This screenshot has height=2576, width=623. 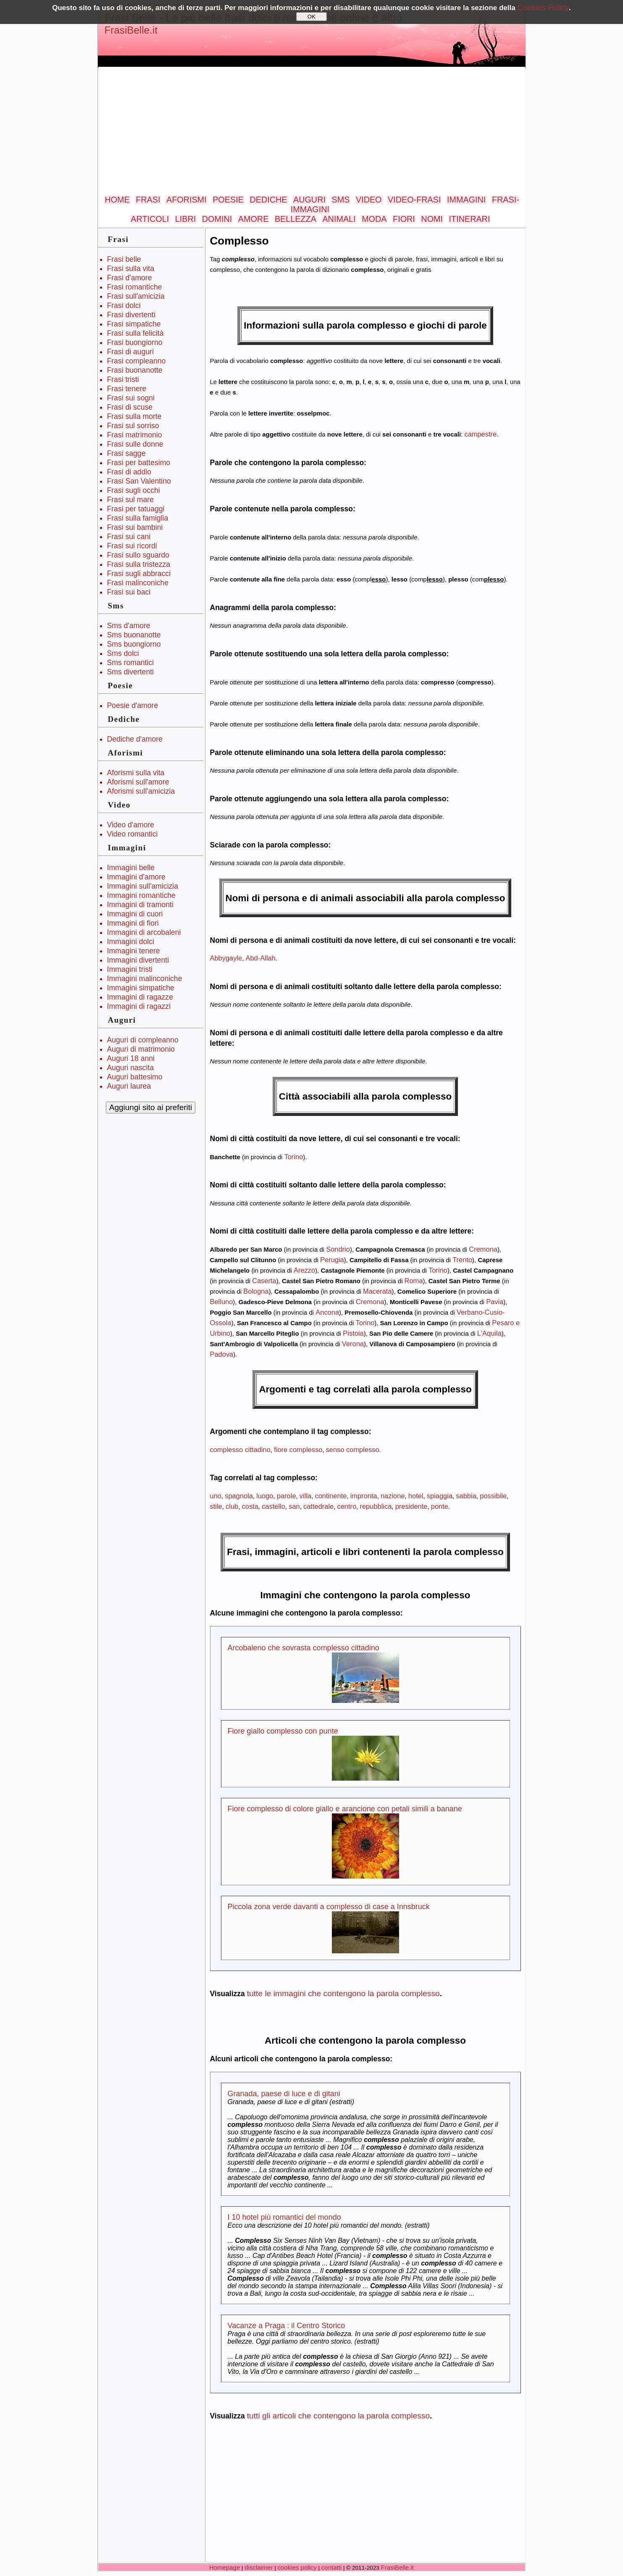 I want to click on Frasi sul mare, so click(x=130, y=499).